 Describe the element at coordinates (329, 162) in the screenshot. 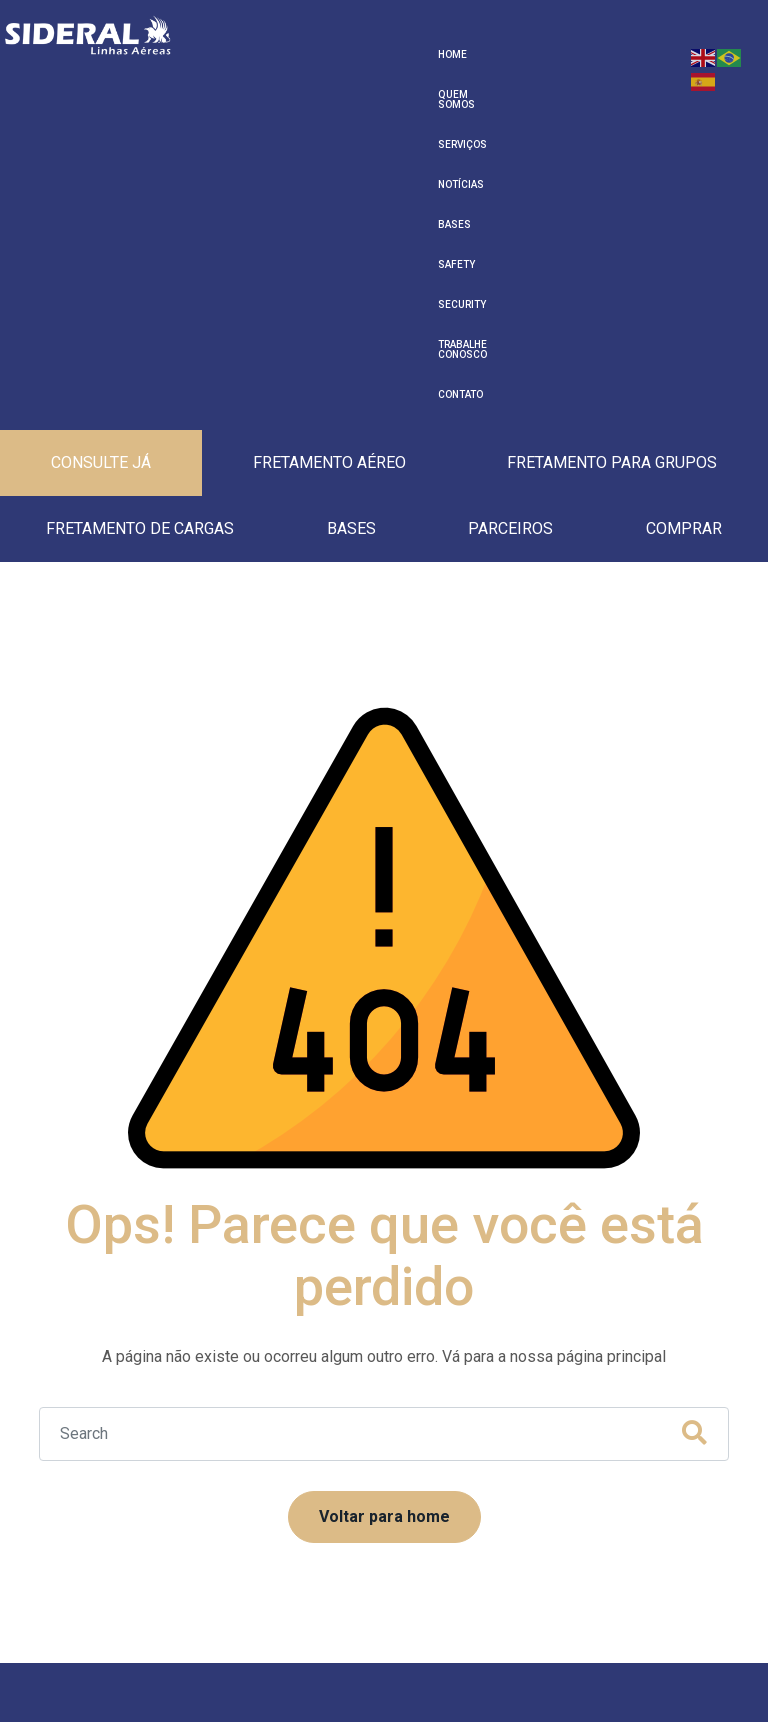

I see `Fretamento Aéreo` at that location.